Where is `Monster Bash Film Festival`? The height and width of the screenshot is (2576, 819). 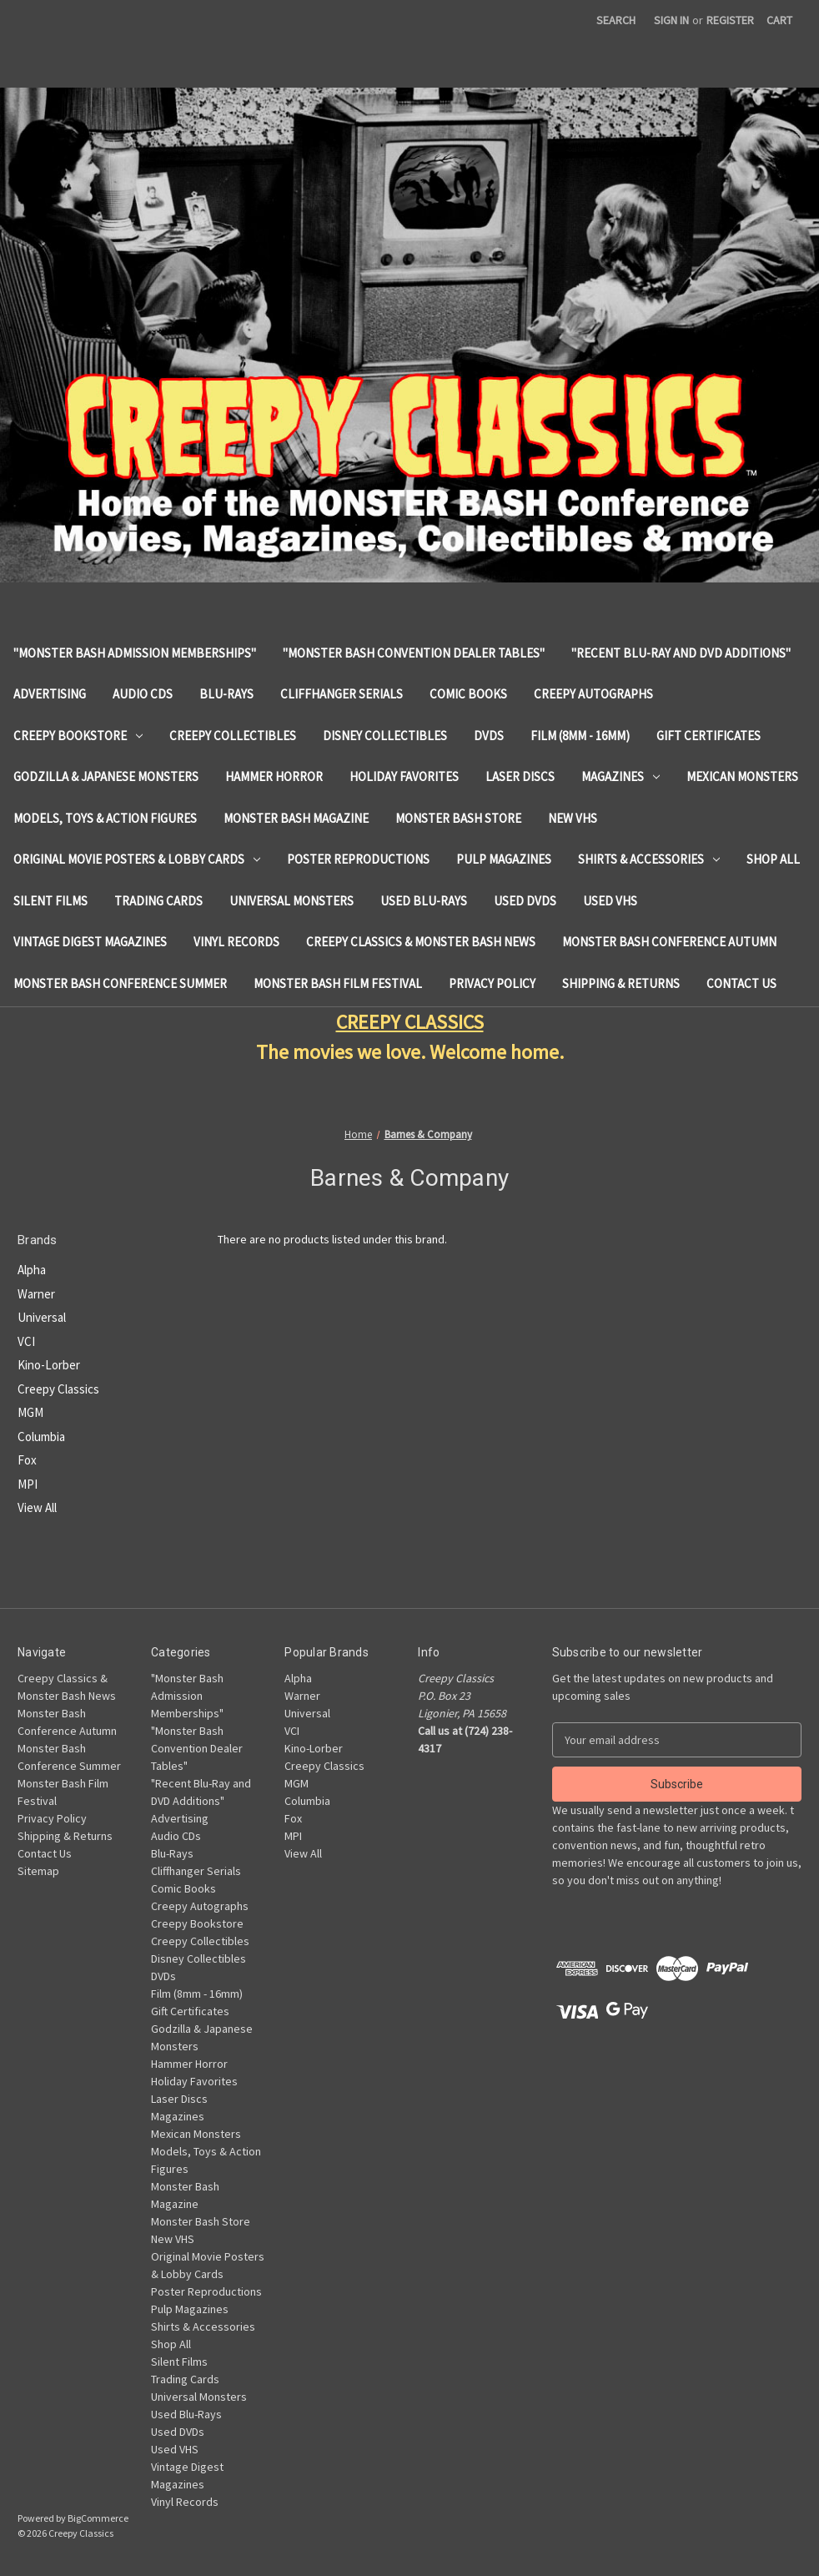 Monster Bash Film Festival is located at coordinates (338, 983).